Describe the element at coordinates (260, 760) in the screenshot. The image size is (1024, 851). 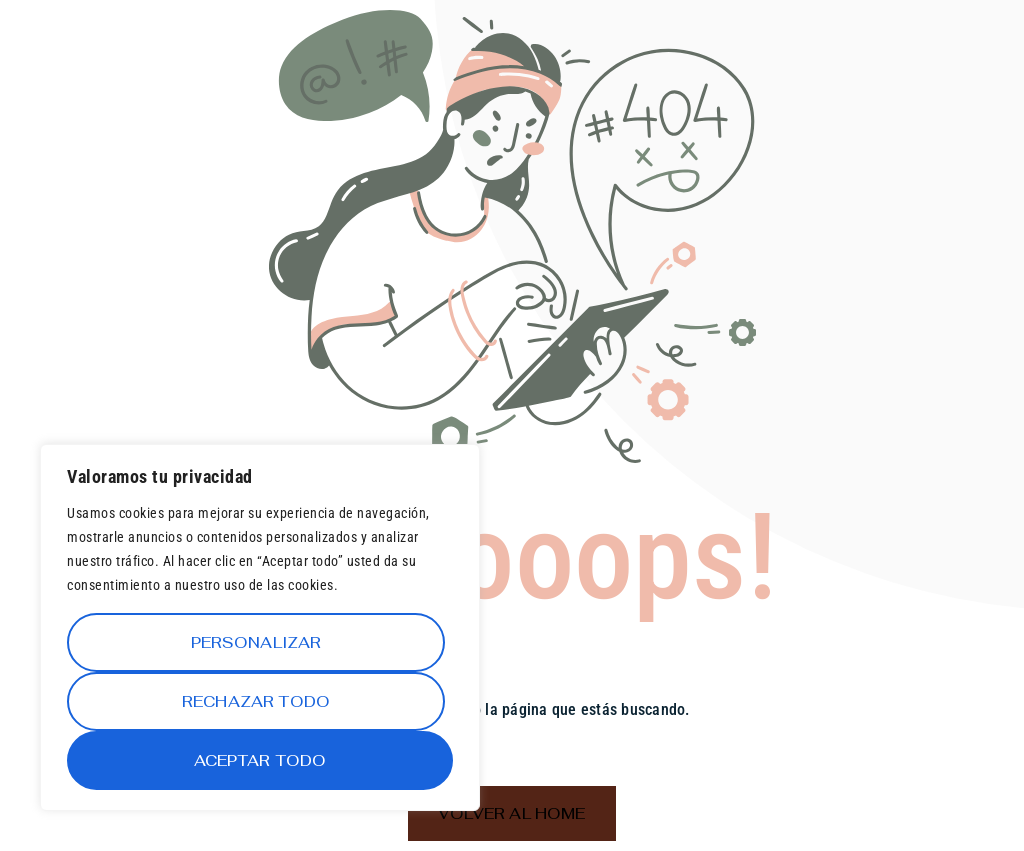
I see `Aceptar todo` at that location.